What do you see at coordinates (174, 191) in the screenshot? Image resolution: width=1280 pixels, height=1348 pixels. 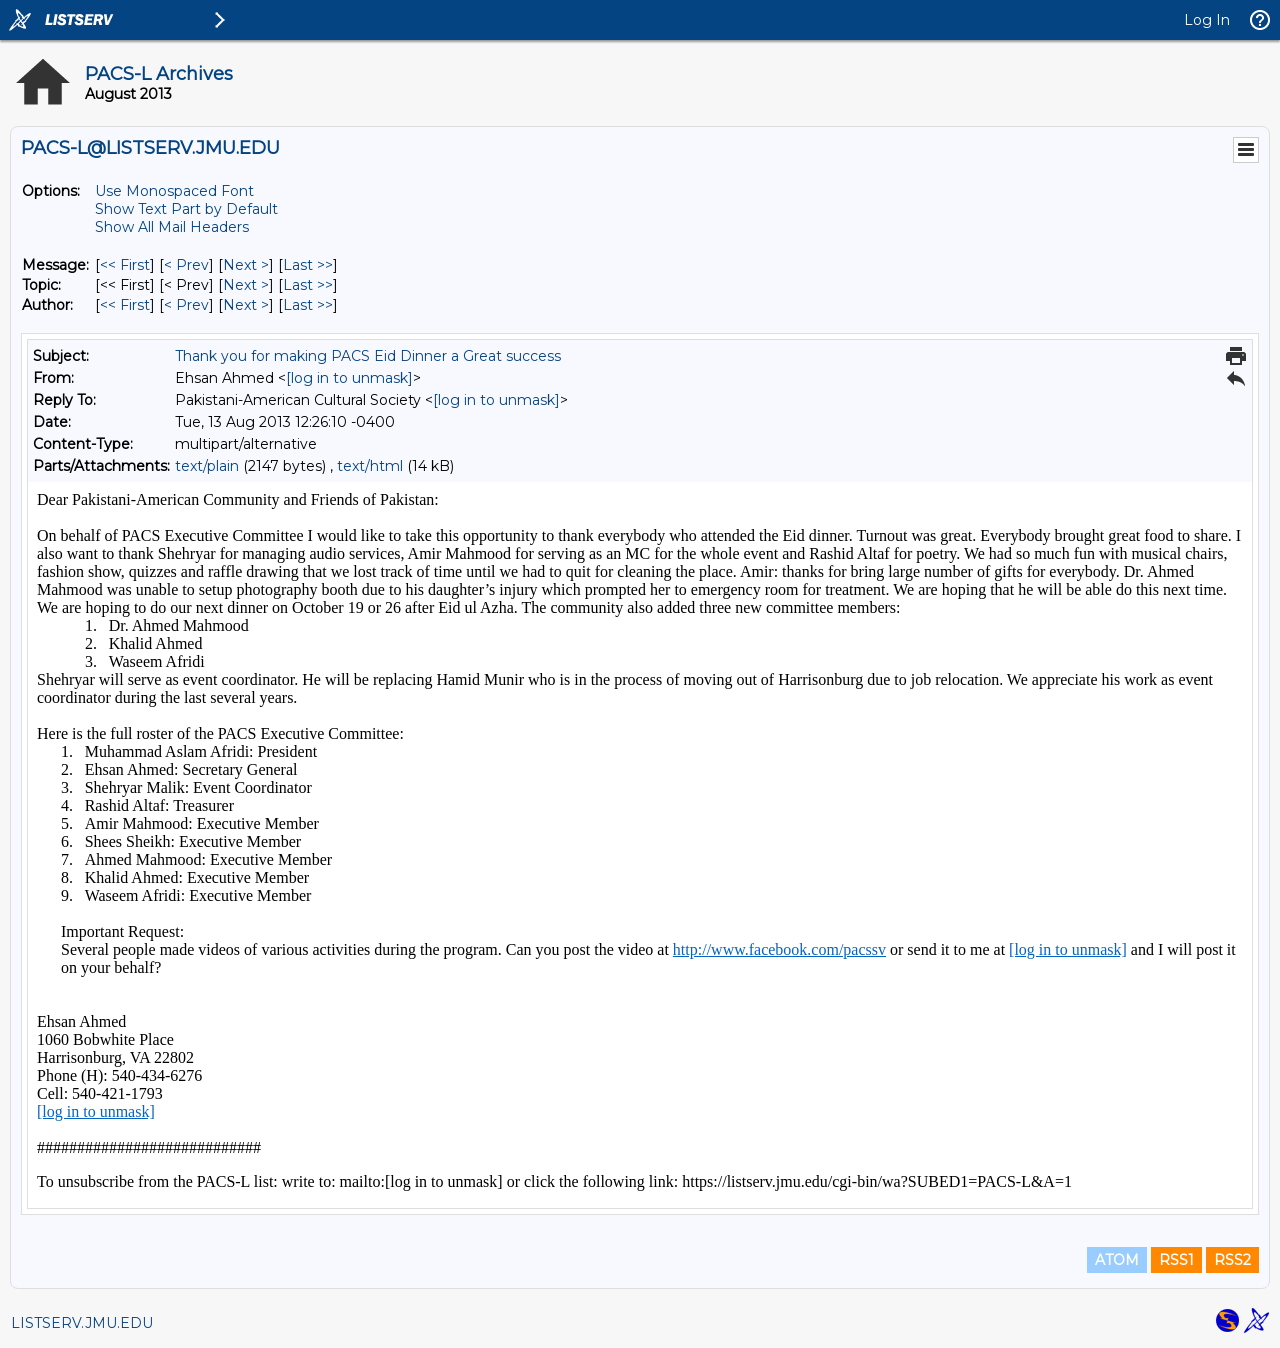 I see `Use Monospaced Font` at bounding box center [174, 191].